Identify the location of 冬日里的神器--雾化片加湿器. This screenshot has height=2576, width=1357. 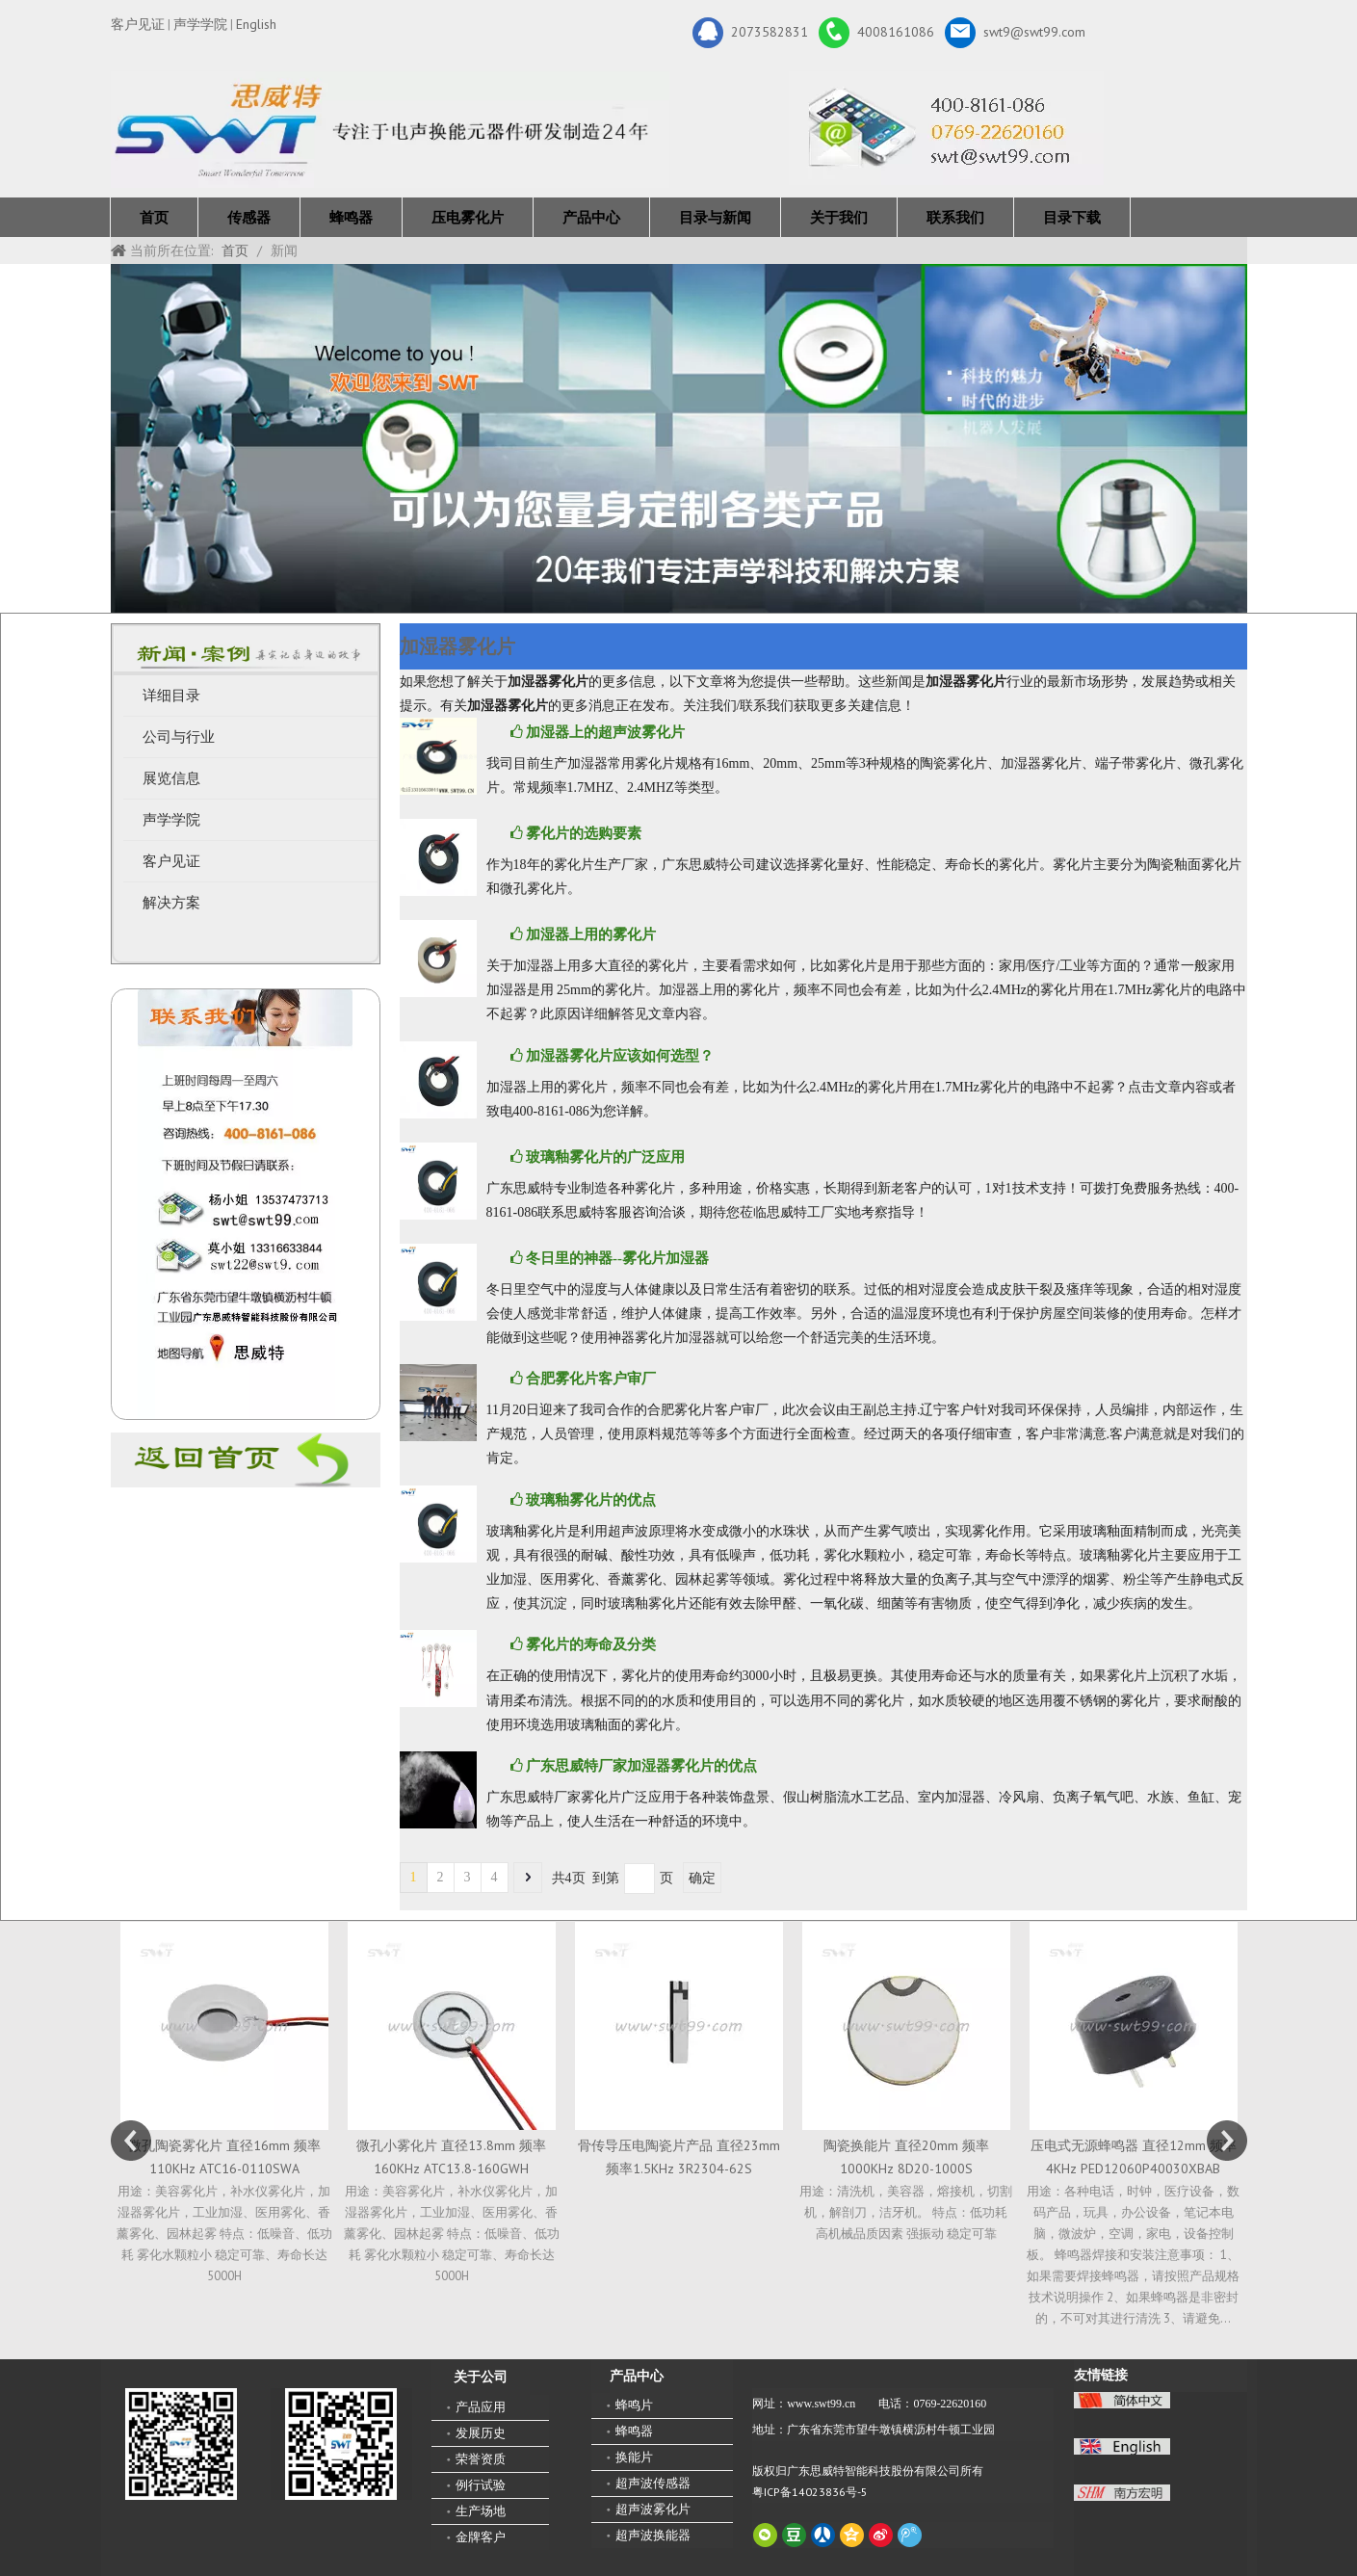
(617, 1258).